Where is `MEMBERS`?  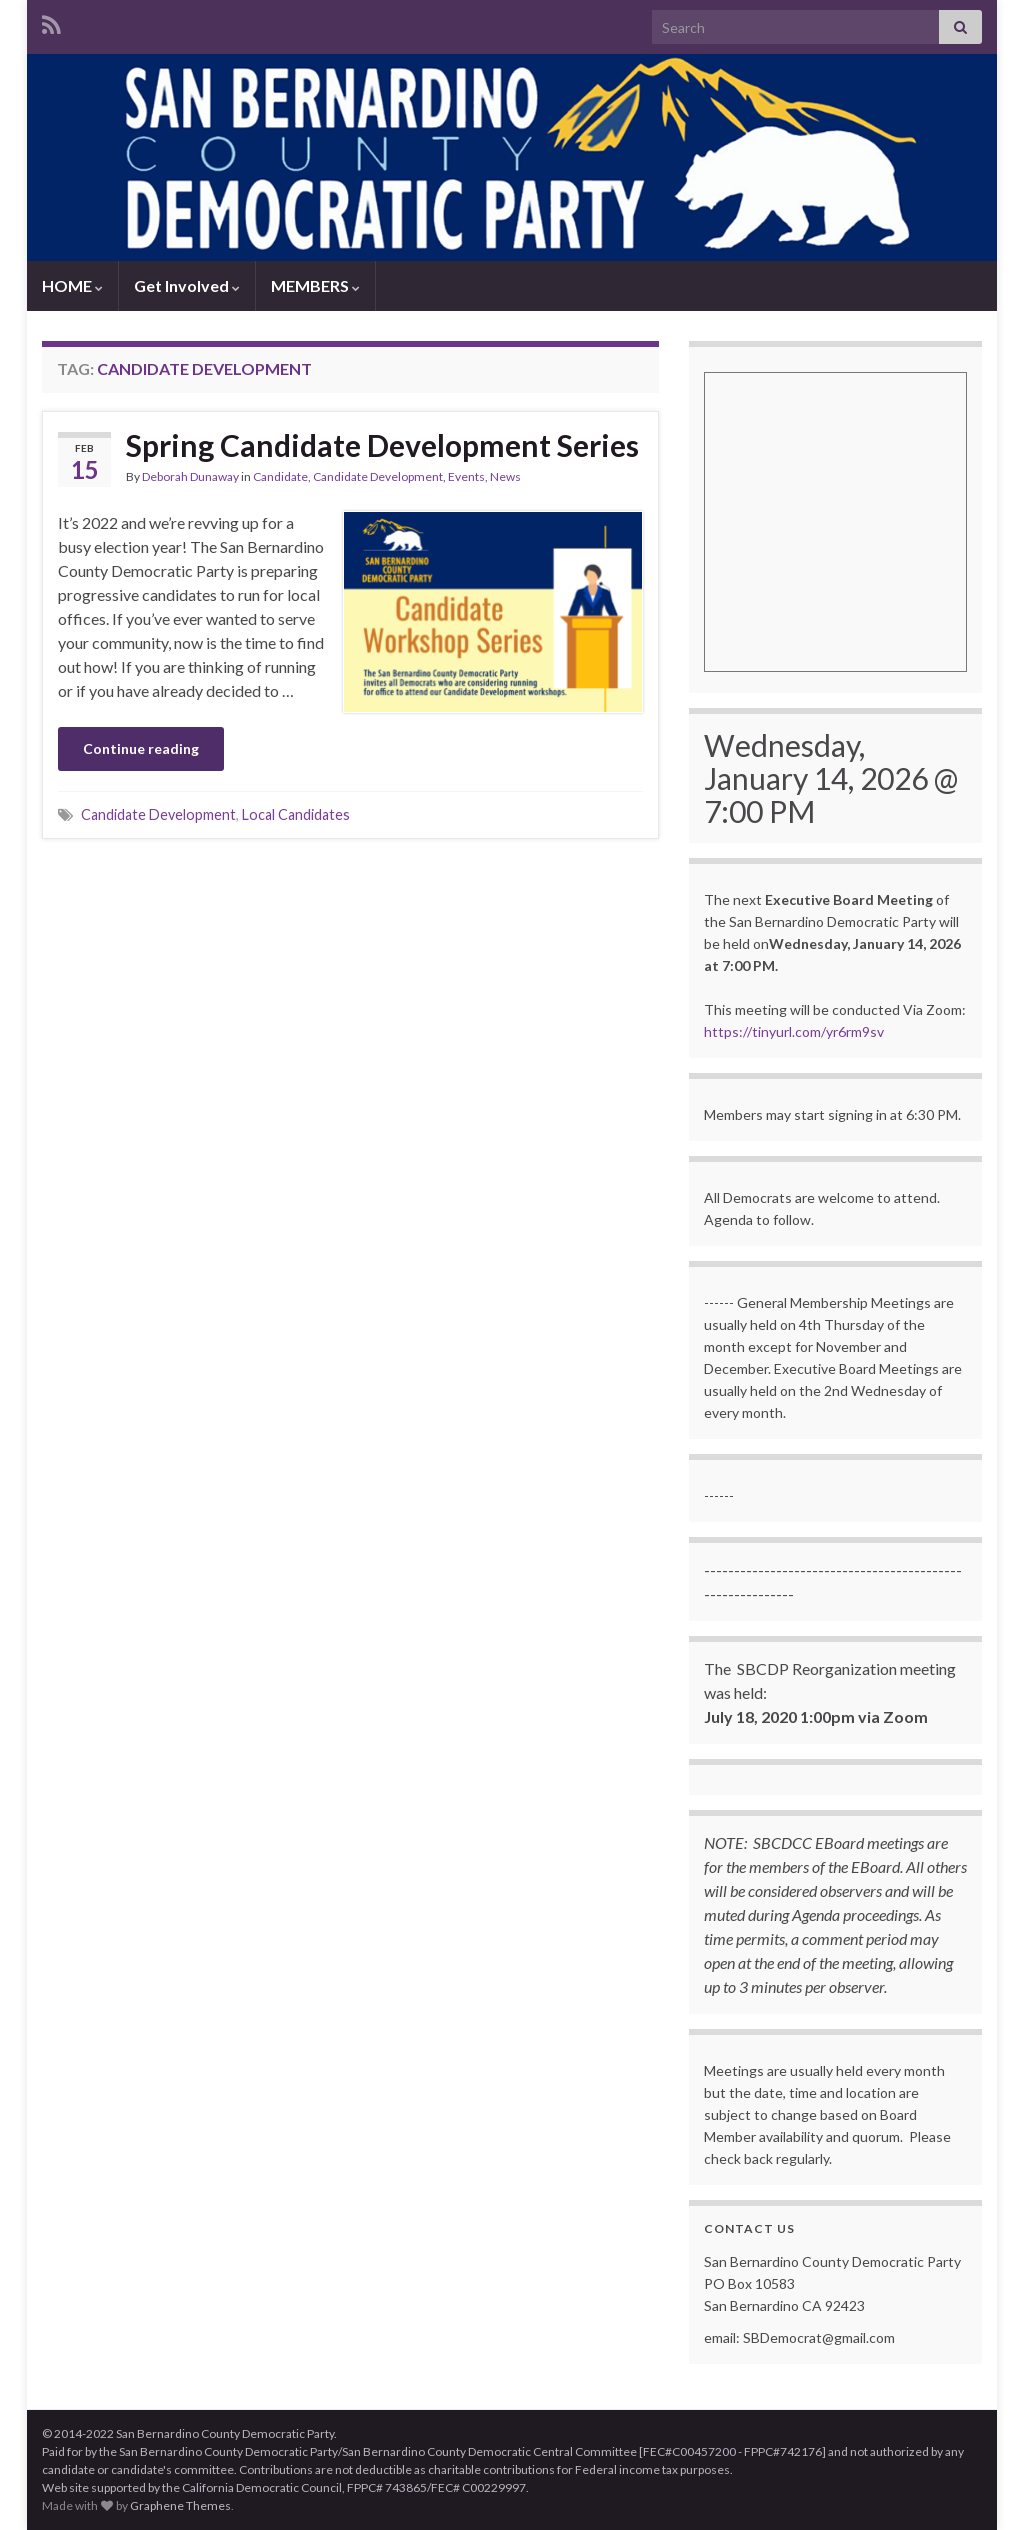
MEMBERS is located at coordinates (315, 285).